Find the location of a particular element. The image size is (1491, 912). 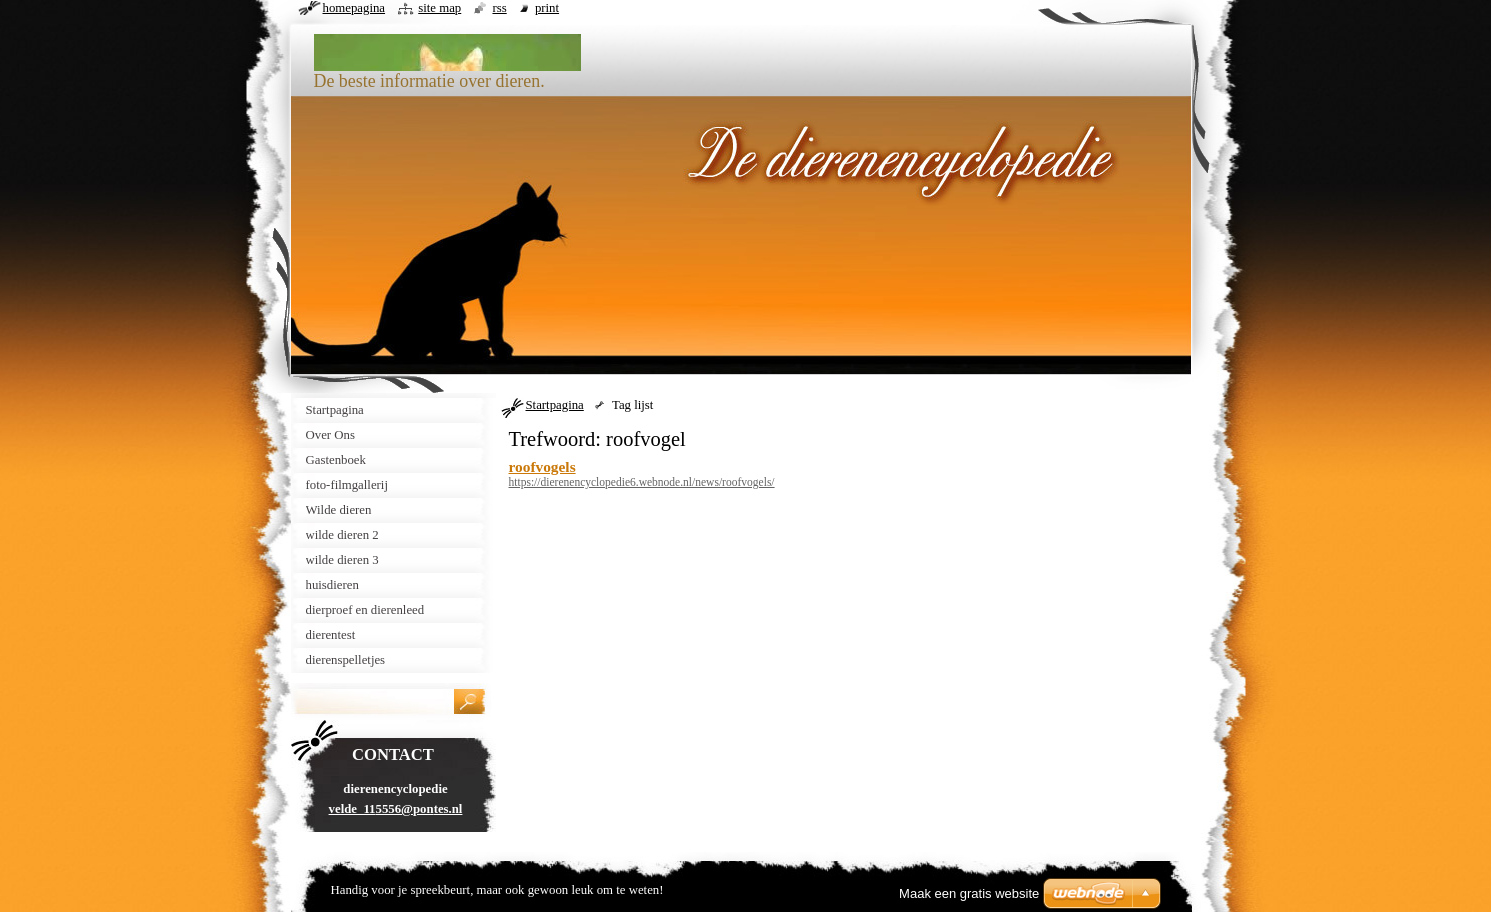

Print is located at coordinates (547, 8).